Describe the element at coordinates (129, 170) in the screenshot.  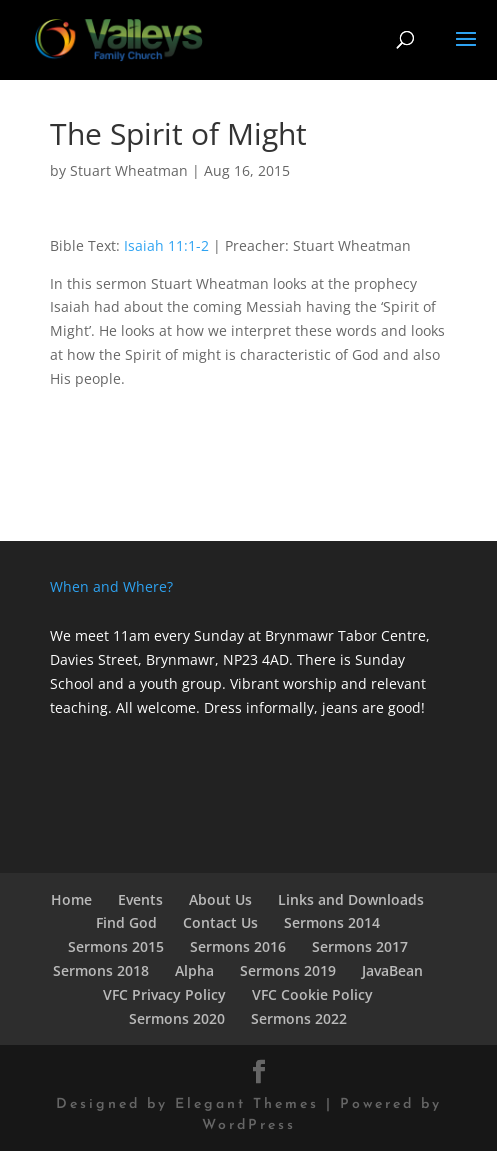
I see `Stuart Wheatman` at that location.